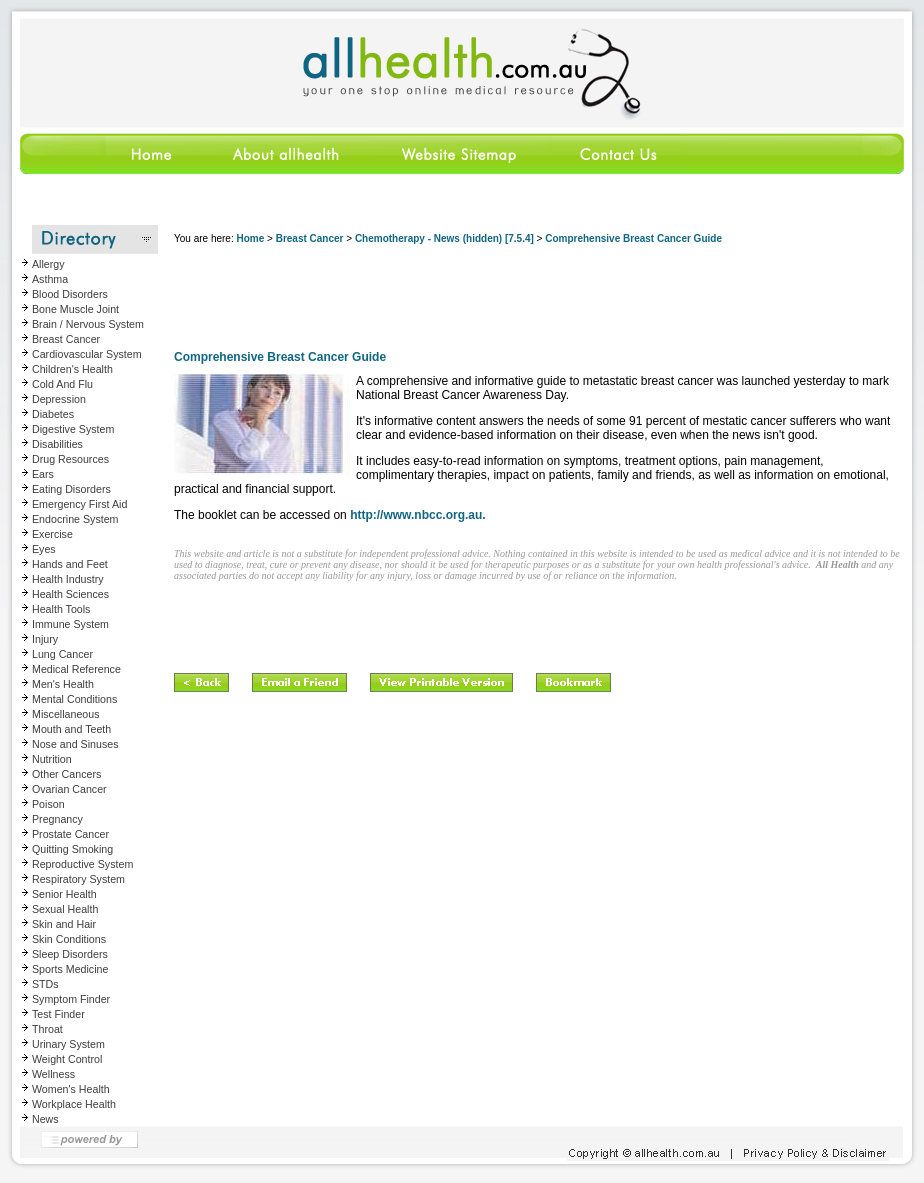  I want to click on Comprehensive Breast Cancer Guide, so click(633, 238).